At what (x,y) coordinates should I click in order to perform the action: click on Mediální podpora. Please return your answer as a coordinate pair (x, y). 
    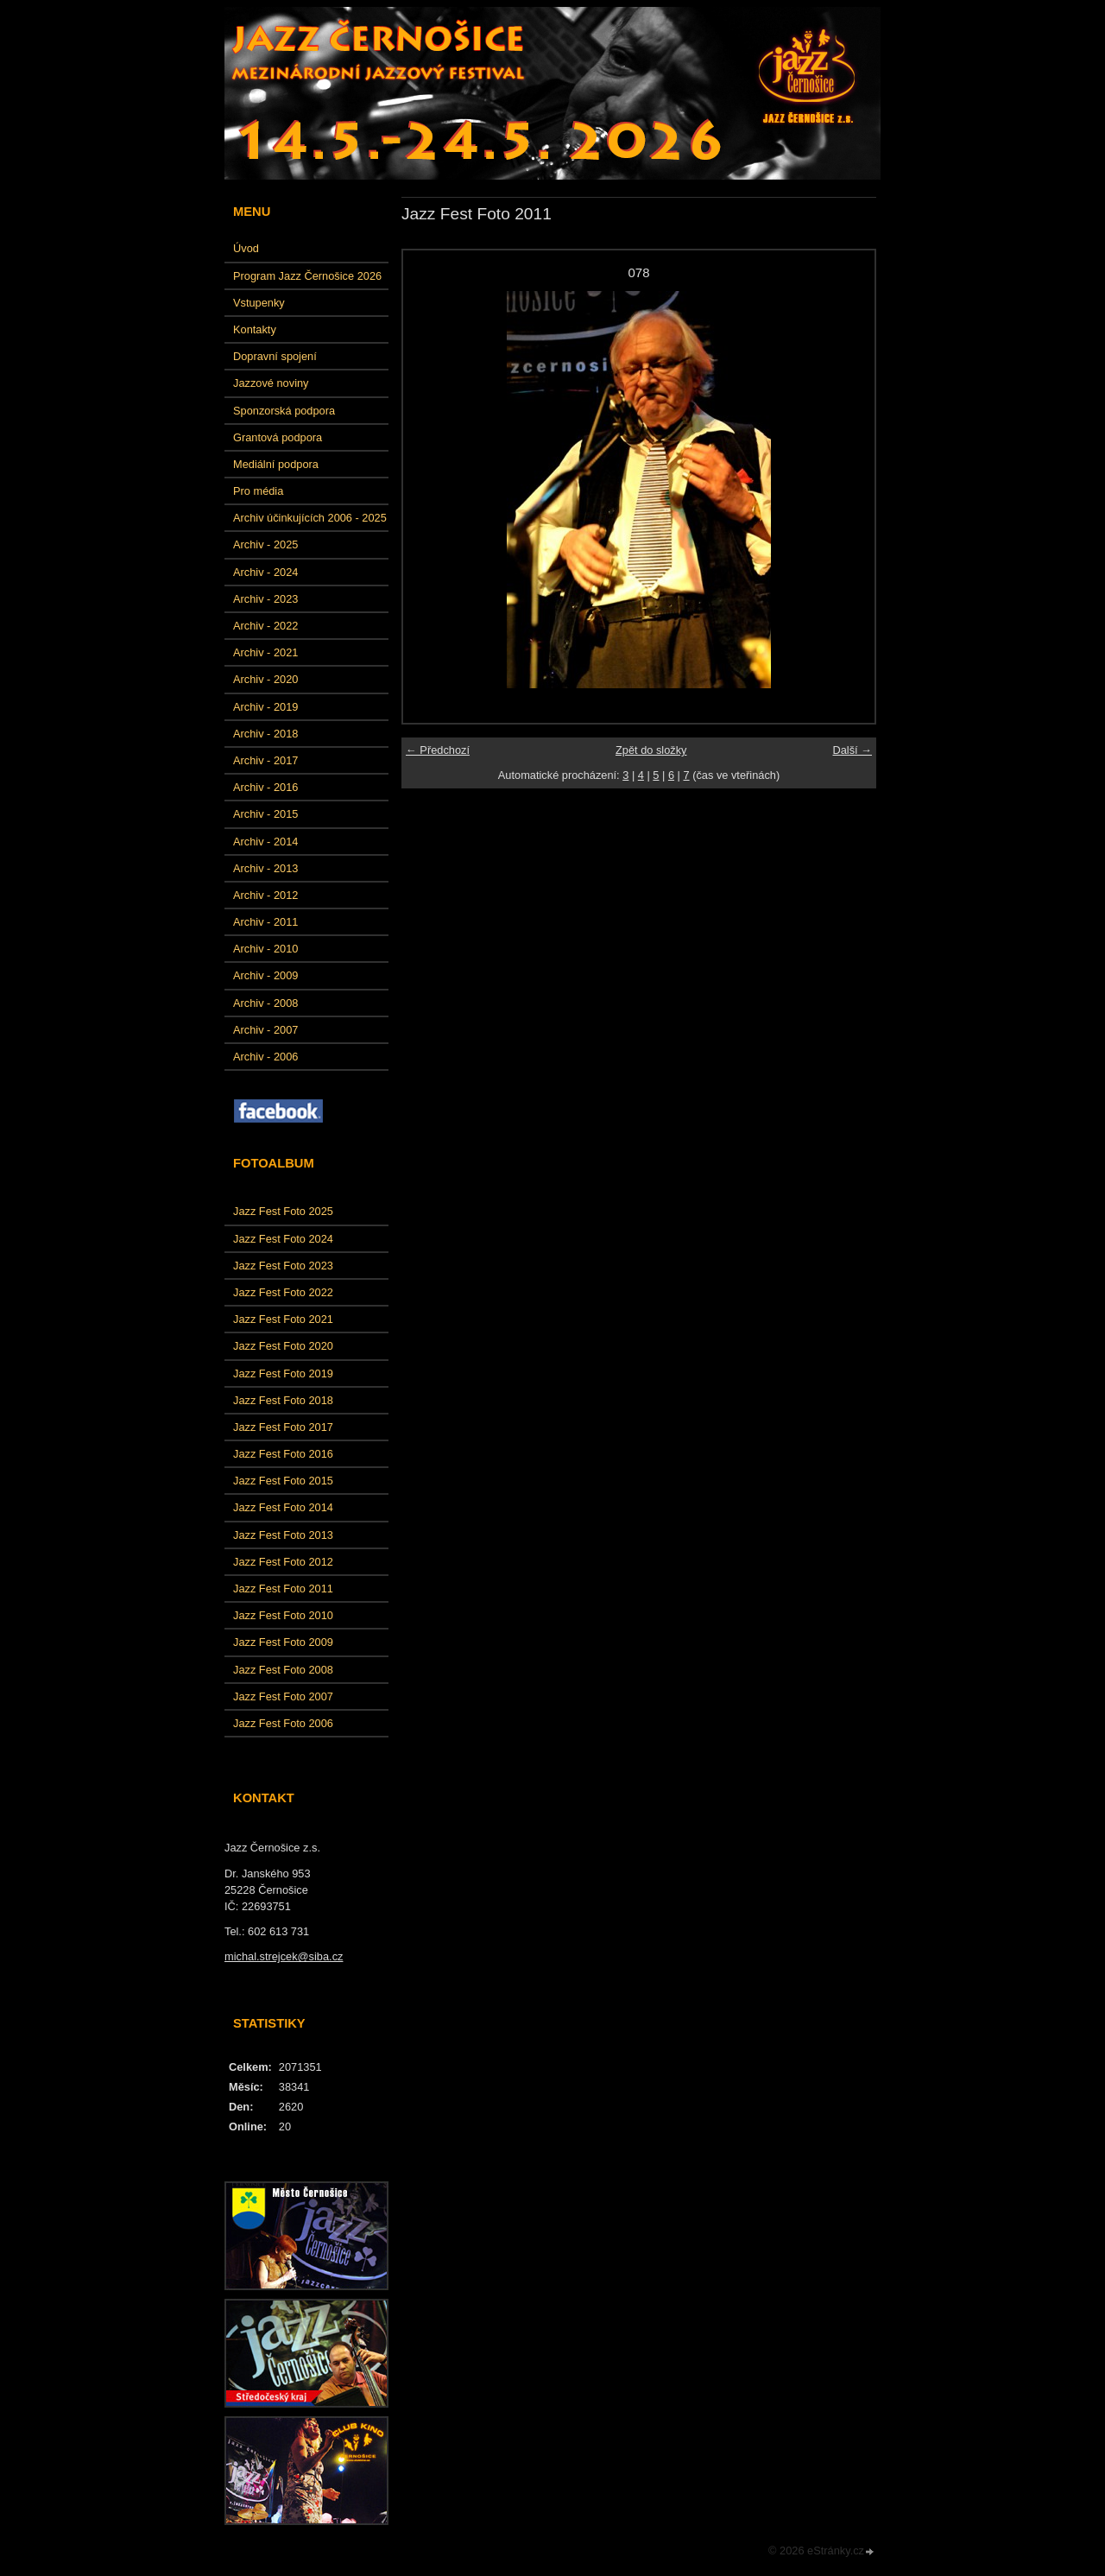
    Looking at the image, I should click on (276, 464).